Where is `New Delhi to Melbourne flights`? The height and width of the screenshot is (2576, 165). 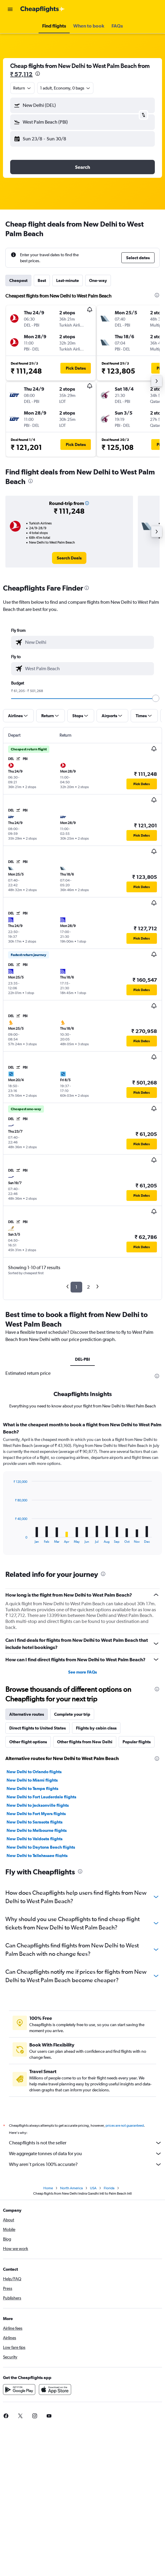
New Delhi to Melbourne flights is located at coordinates (37, 1830).